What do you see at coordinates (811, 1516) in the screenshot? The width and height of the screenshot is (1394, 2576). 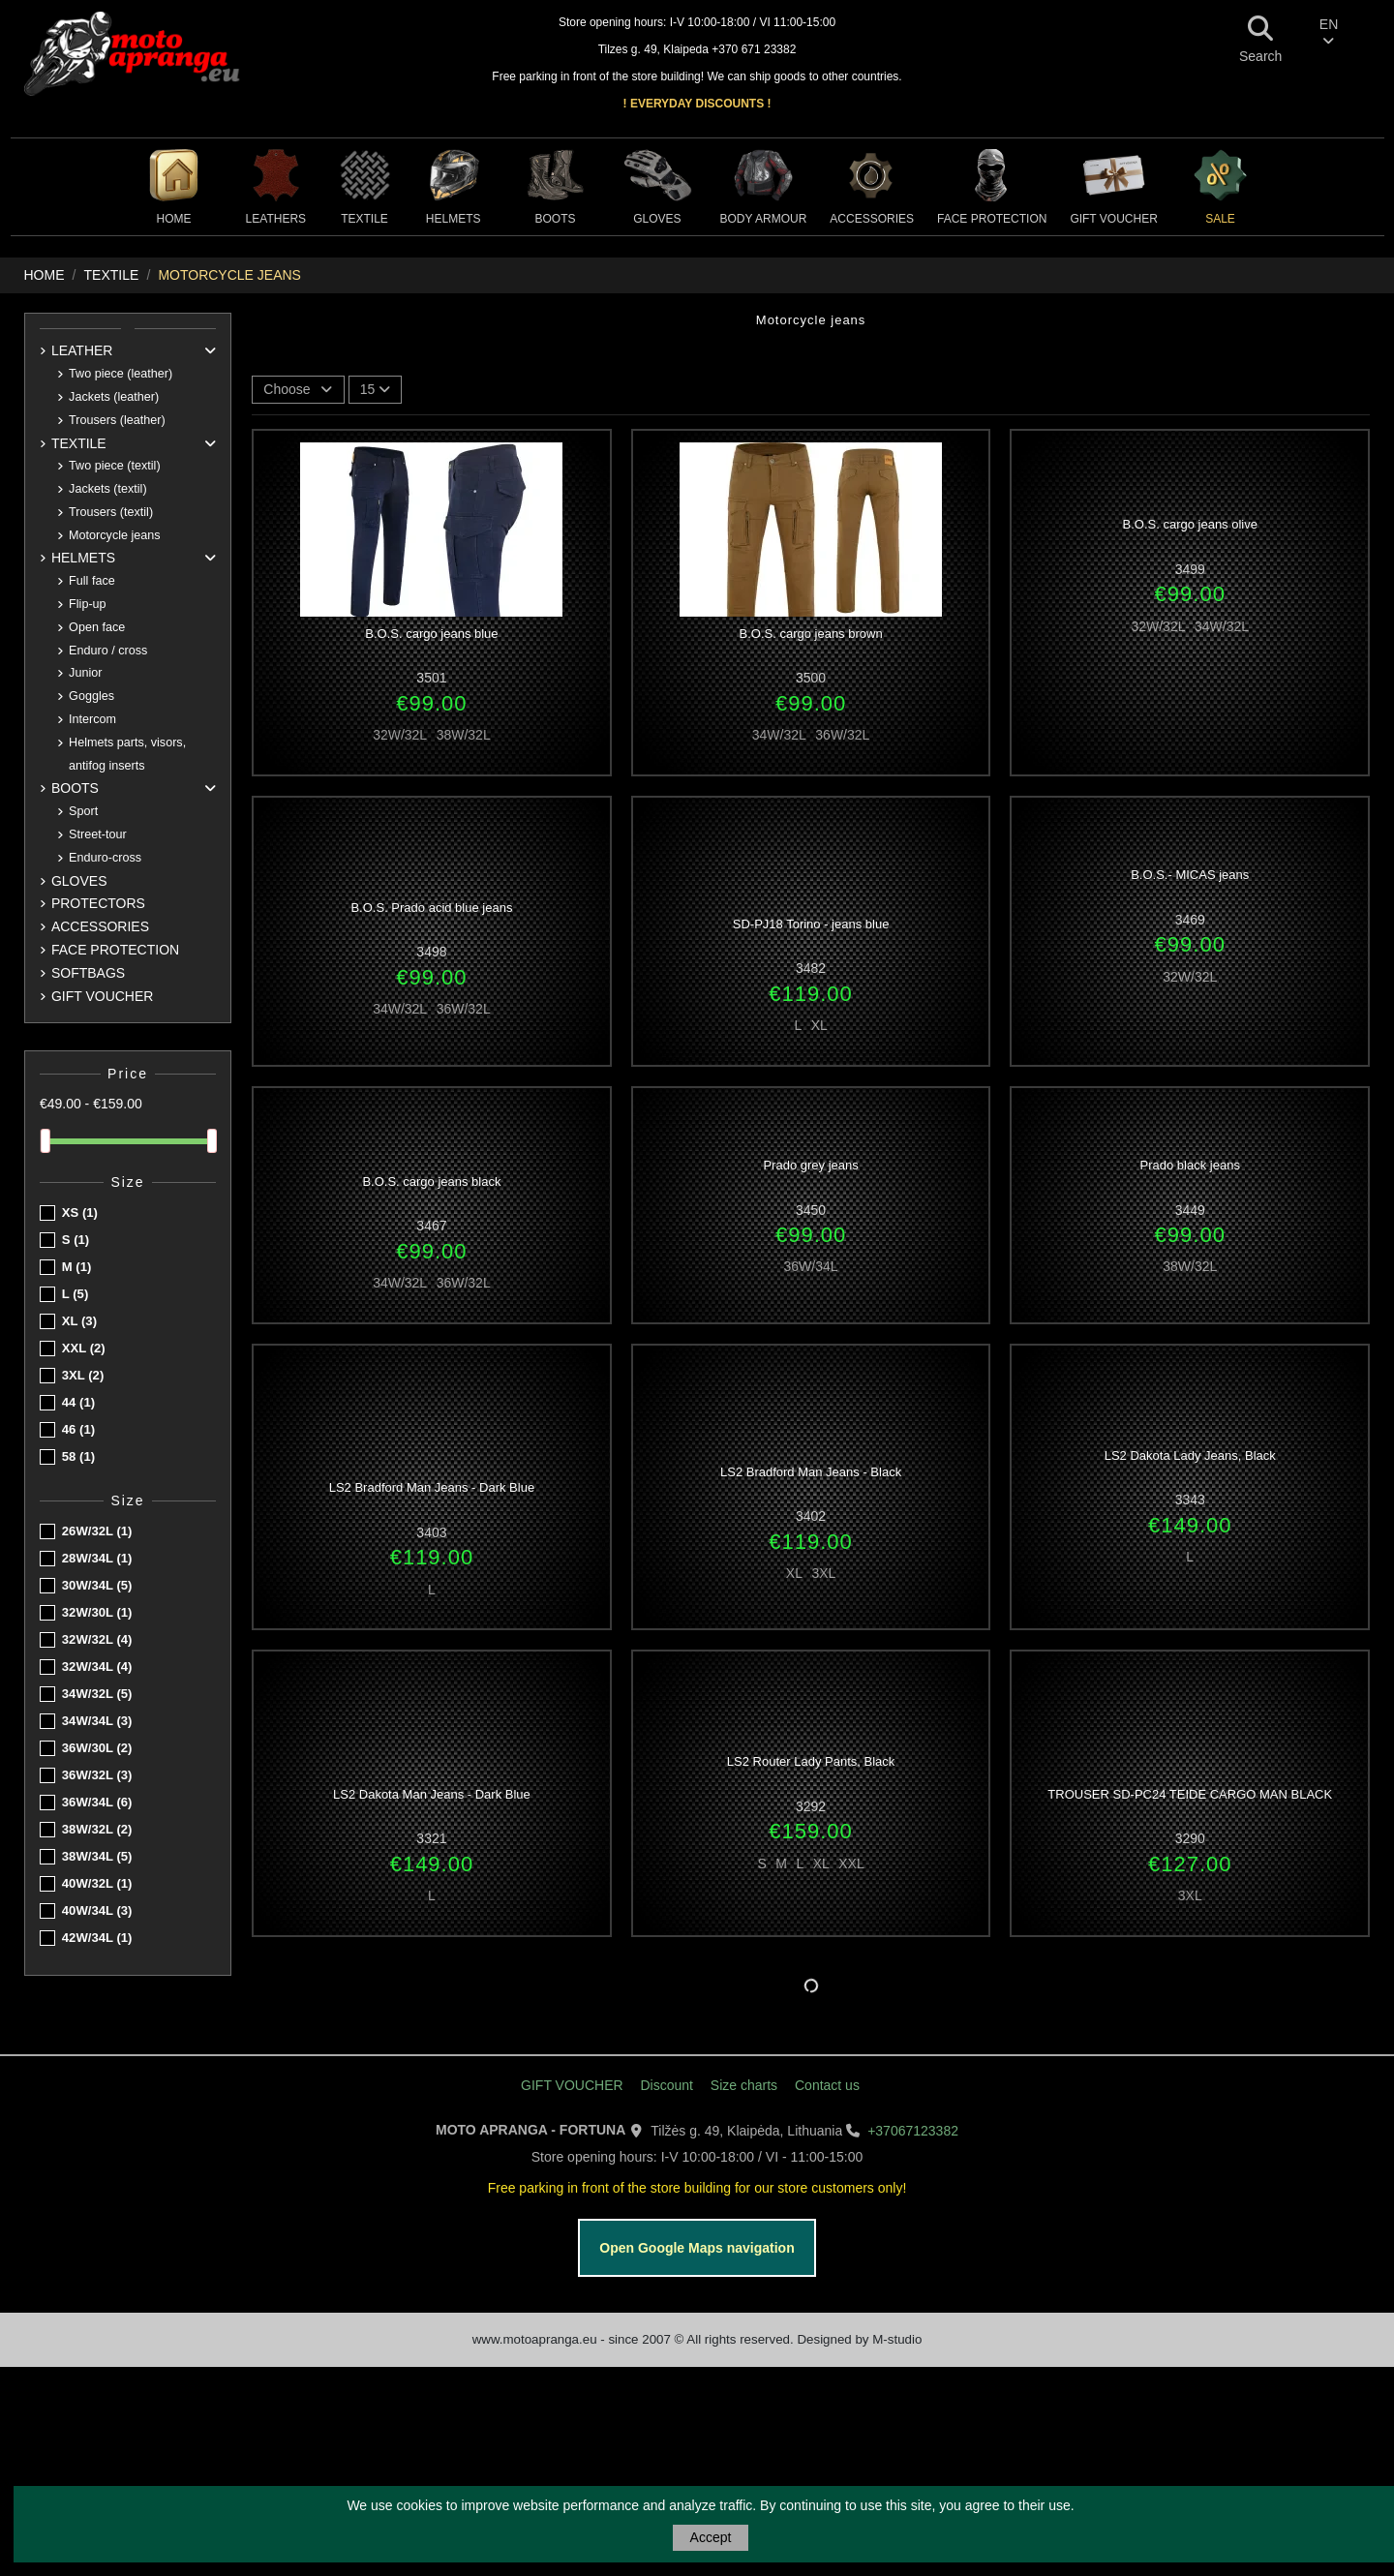 I see `3402` at bounding box center [811, 1516].